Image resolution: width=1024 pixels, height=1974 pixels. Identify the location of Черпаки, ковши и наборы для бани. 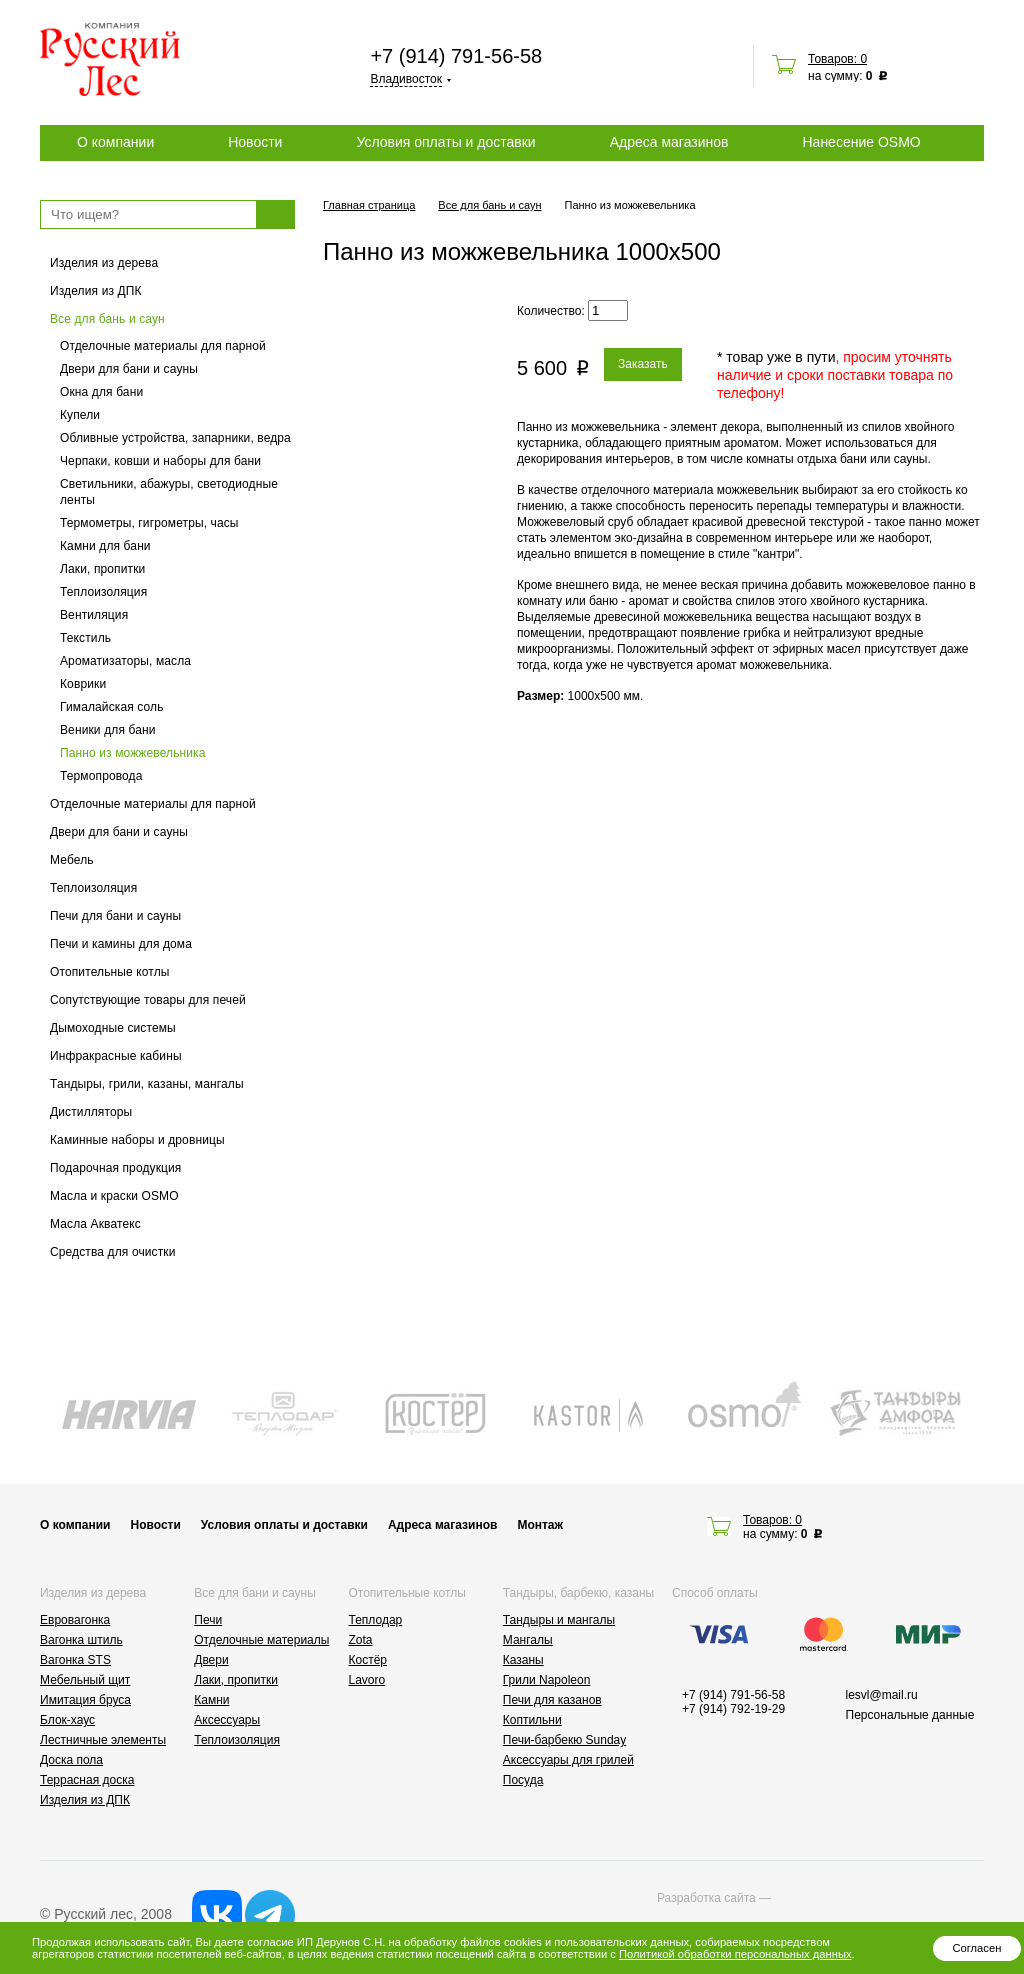
(160, 461).